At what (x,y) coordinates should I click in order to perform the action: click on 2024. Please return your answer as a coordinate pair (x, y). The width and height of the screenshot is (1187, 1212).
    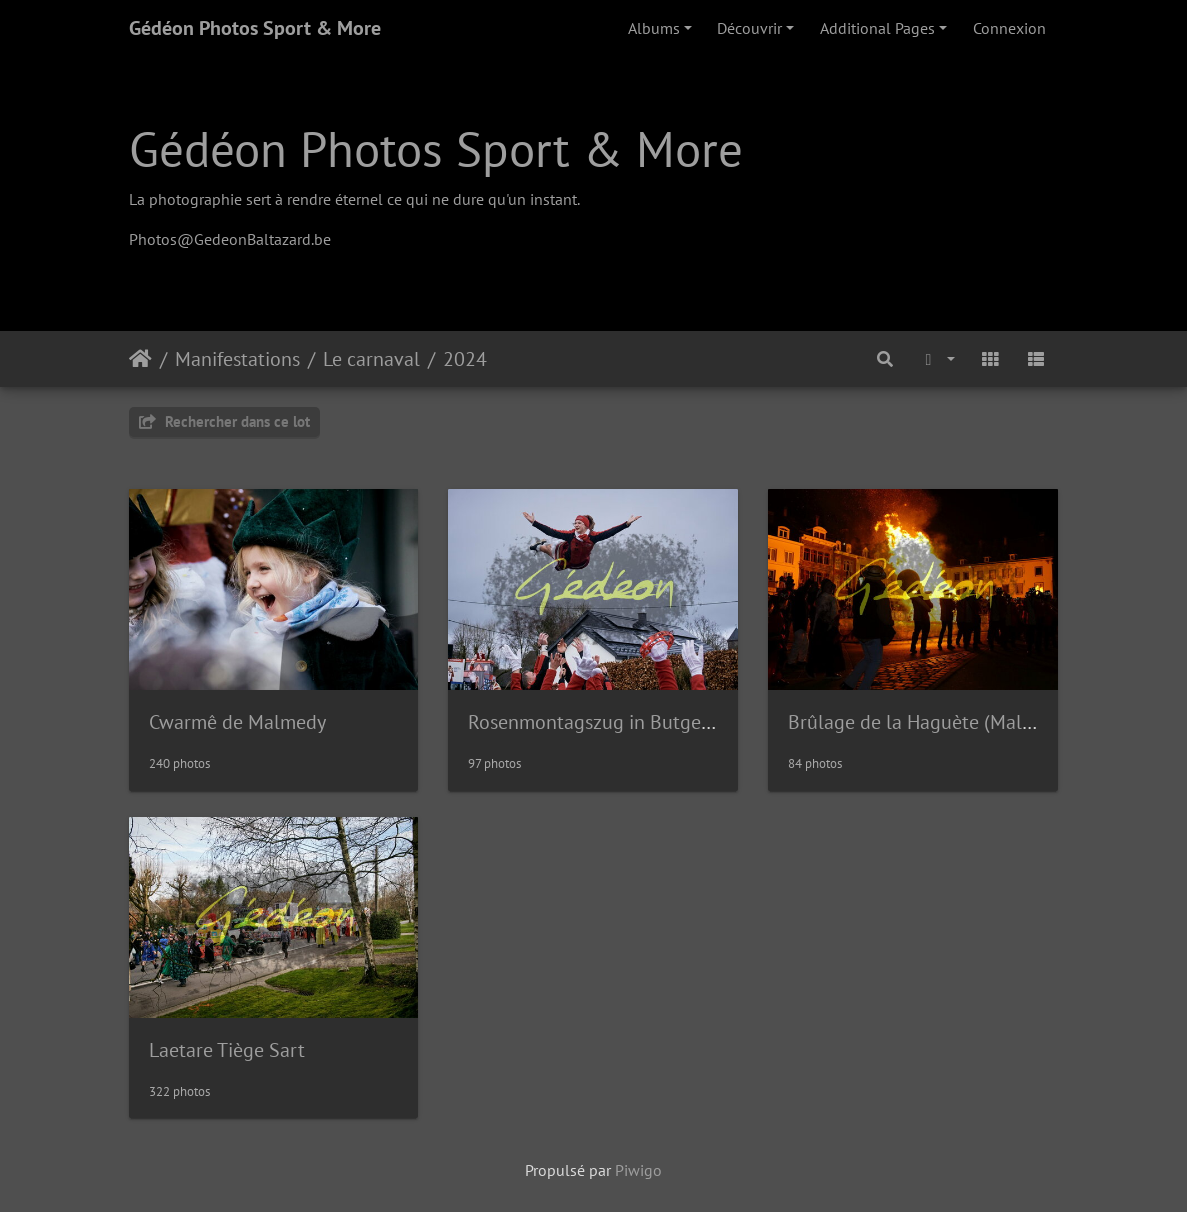
    Looking at the image, I should click on (465, 359).